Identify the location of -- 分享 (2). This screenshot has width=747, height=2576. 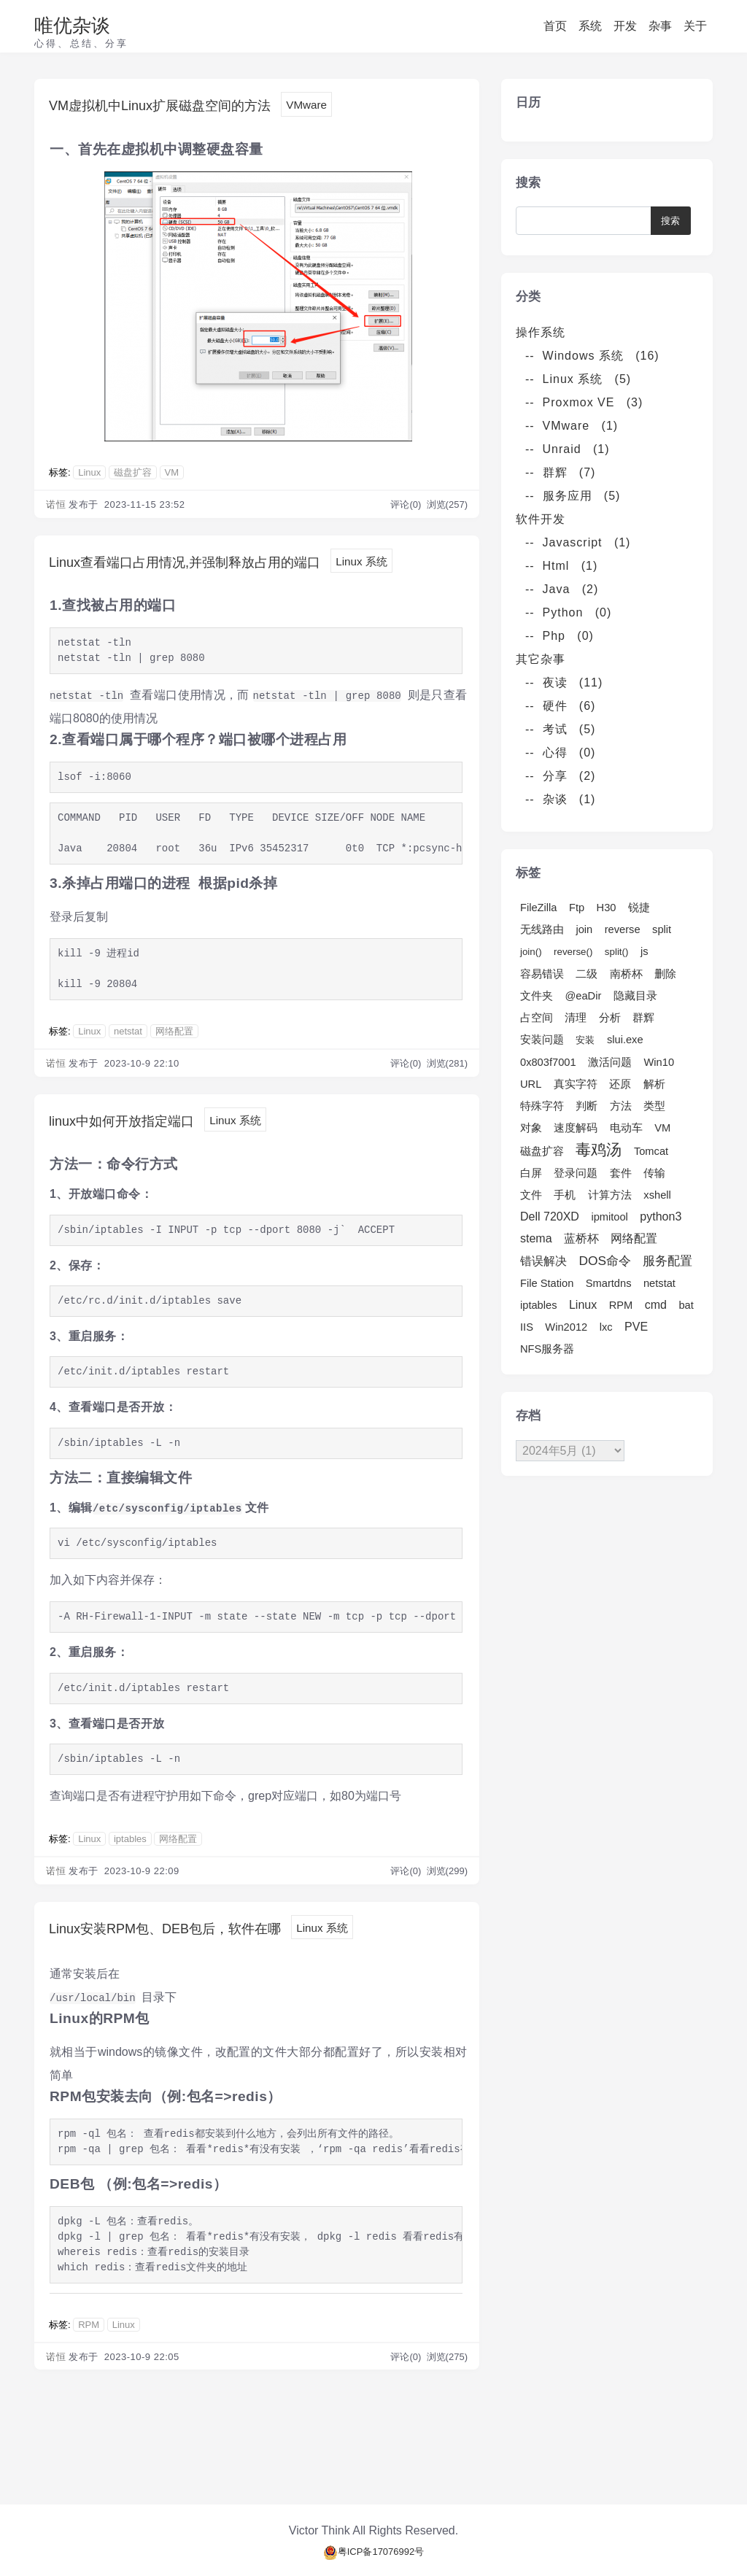
(560, 776).